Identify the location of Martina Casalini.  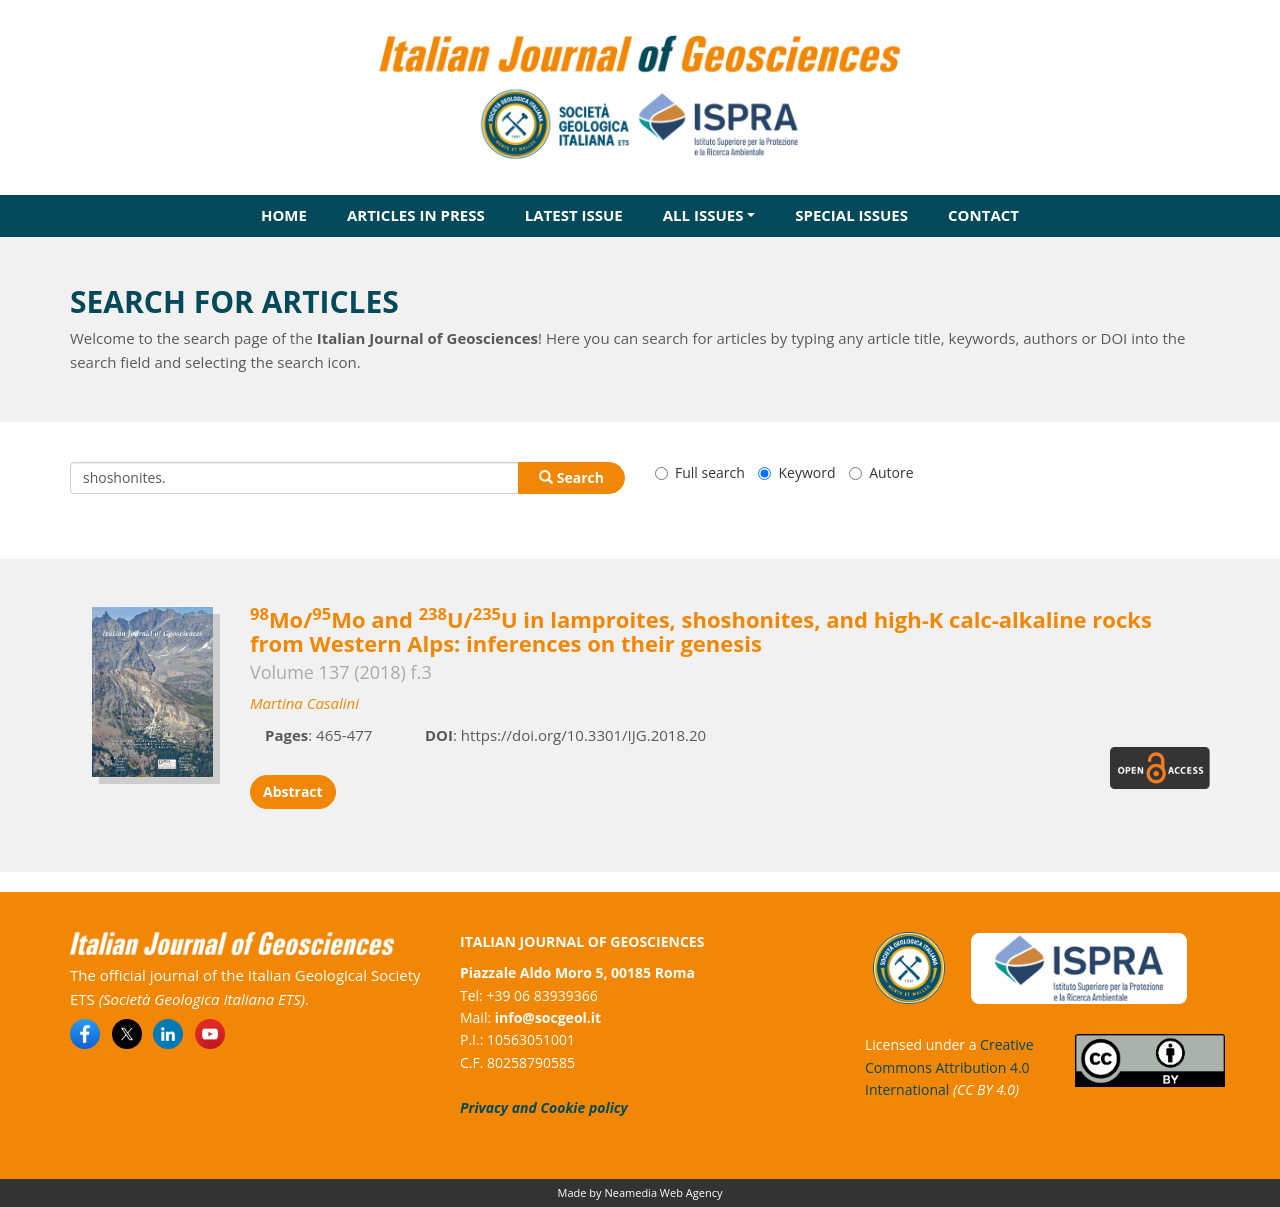
(304, 703).